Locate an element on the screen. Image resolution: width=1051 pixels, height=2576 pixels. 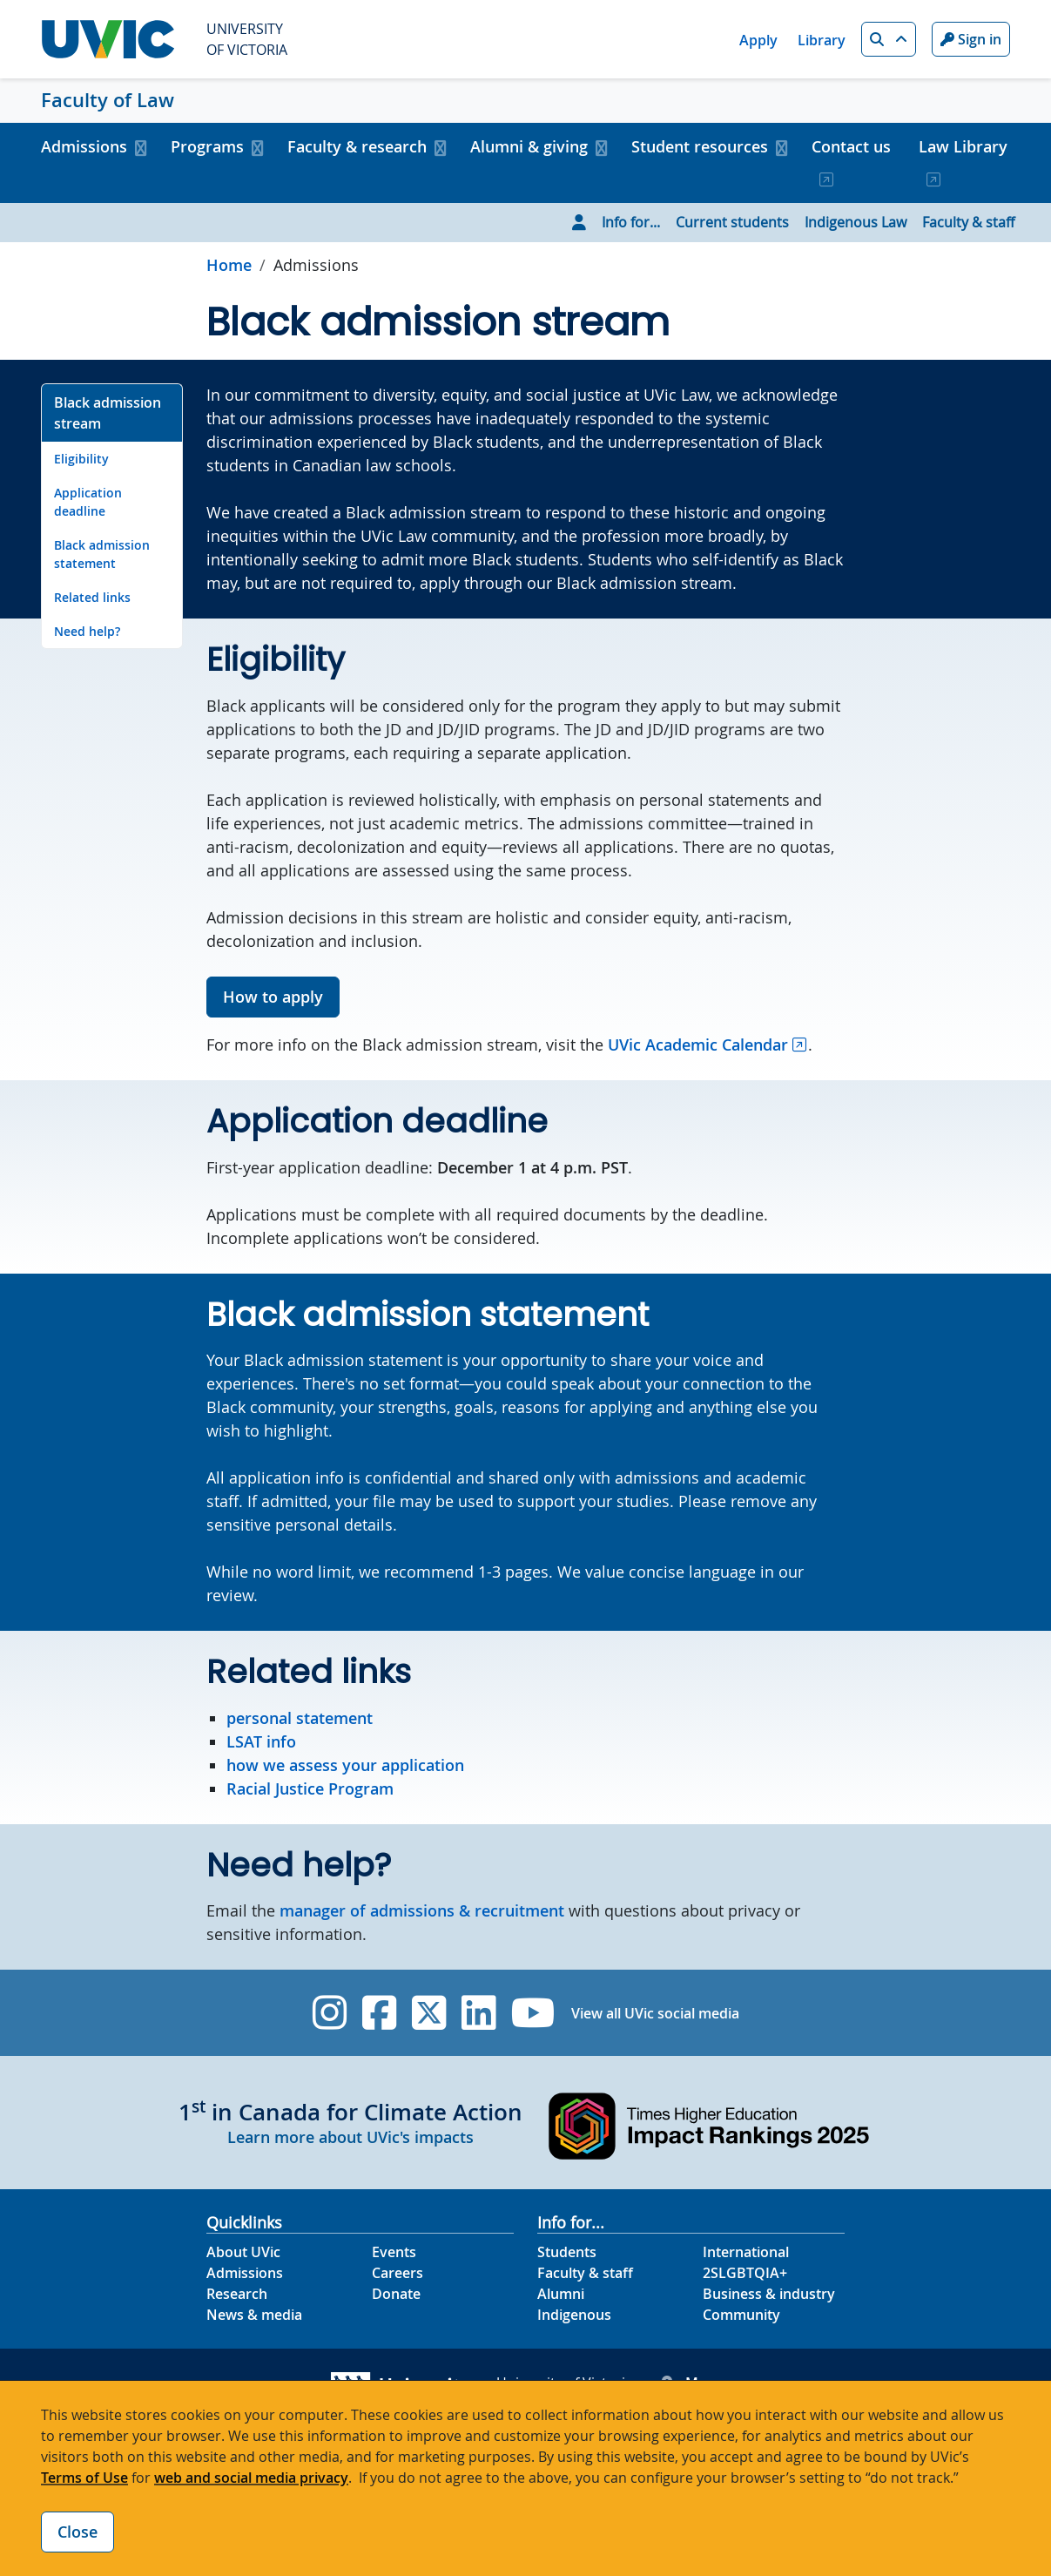
Related links [Go to Related links on this page] is located at coordinates (92, 597).